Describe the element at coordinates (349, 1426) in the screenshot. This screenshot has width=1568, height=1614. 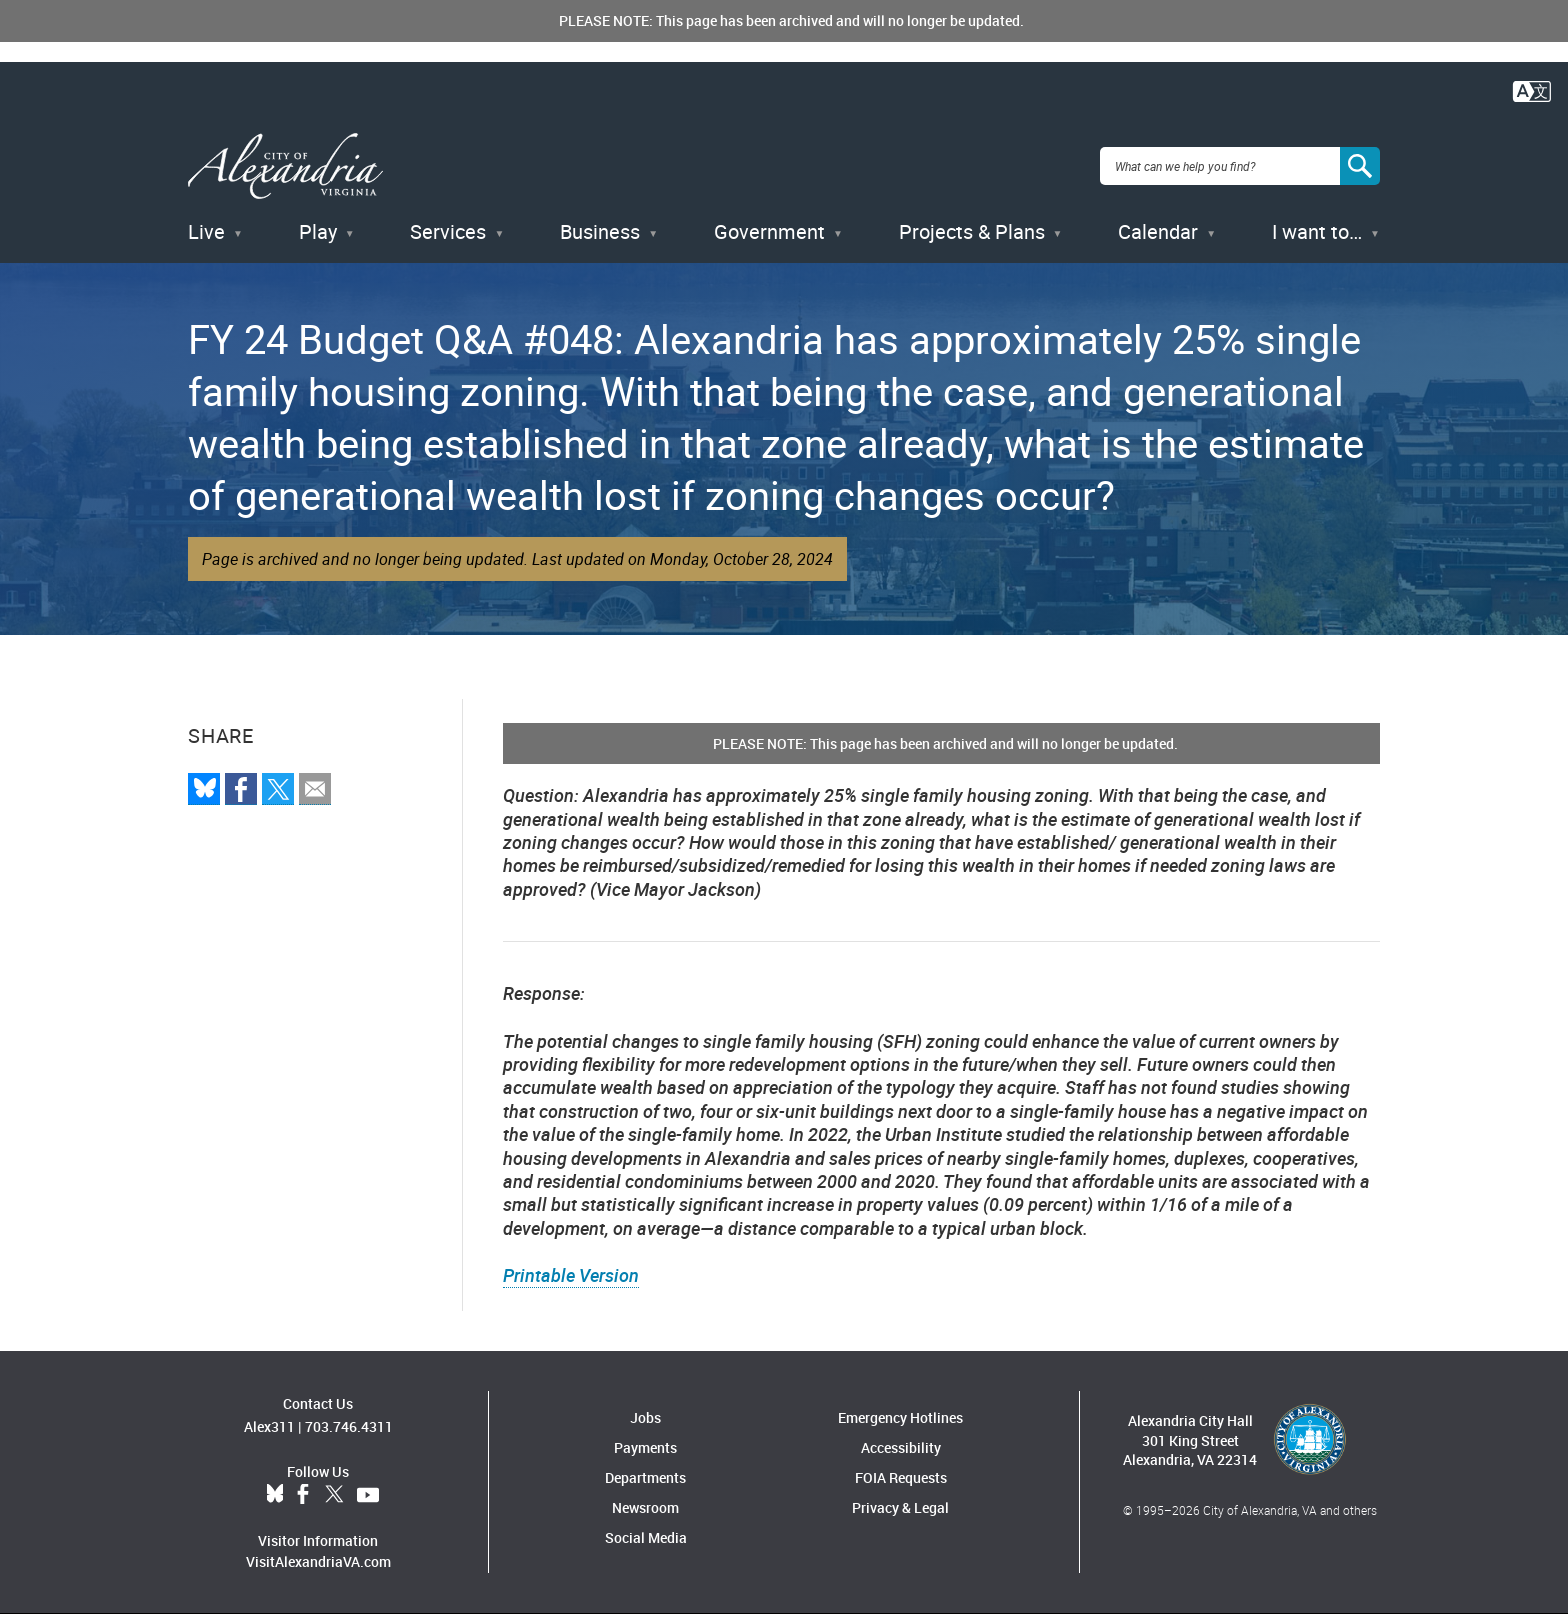
I see `703.746.4311` at that location.